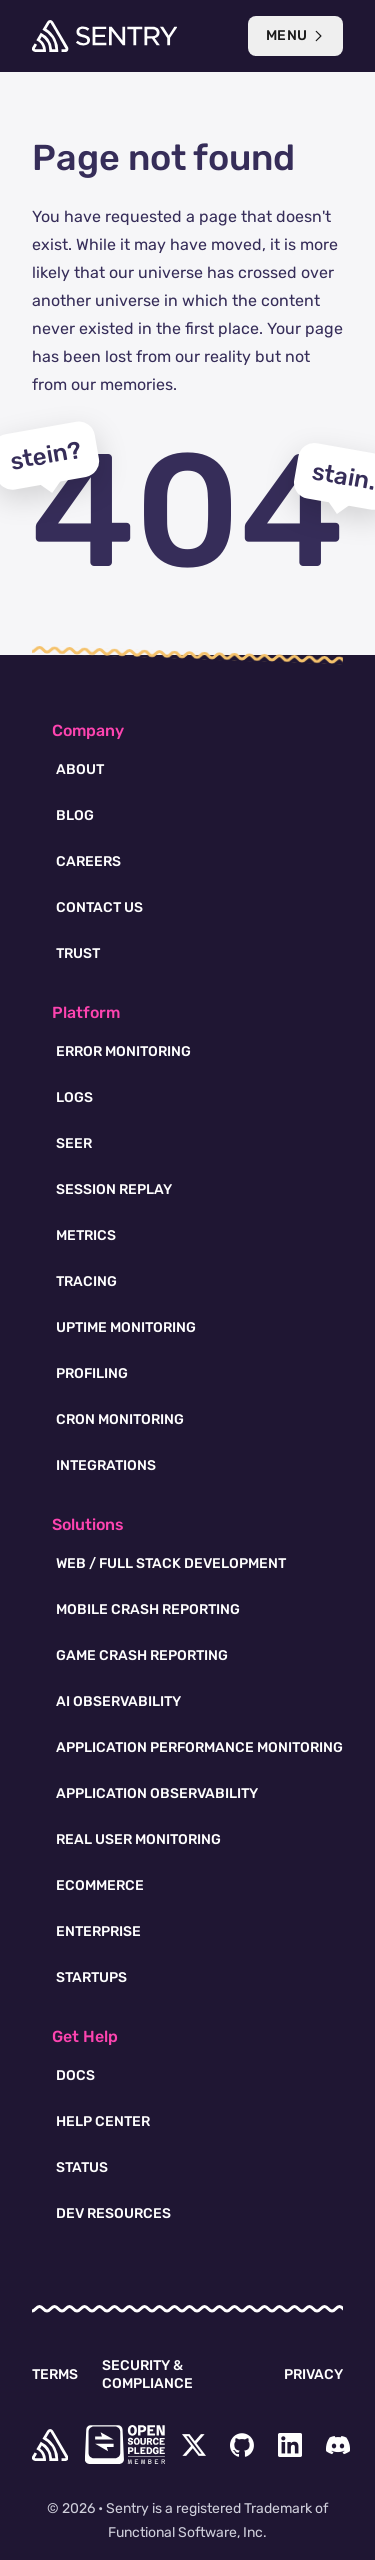 Image resolution: width=375 pixels, height=2560 pixels. What do you see at coordinates (88, 861) in the screenshot?
I see `Careers` at bounding box center [88, 861].